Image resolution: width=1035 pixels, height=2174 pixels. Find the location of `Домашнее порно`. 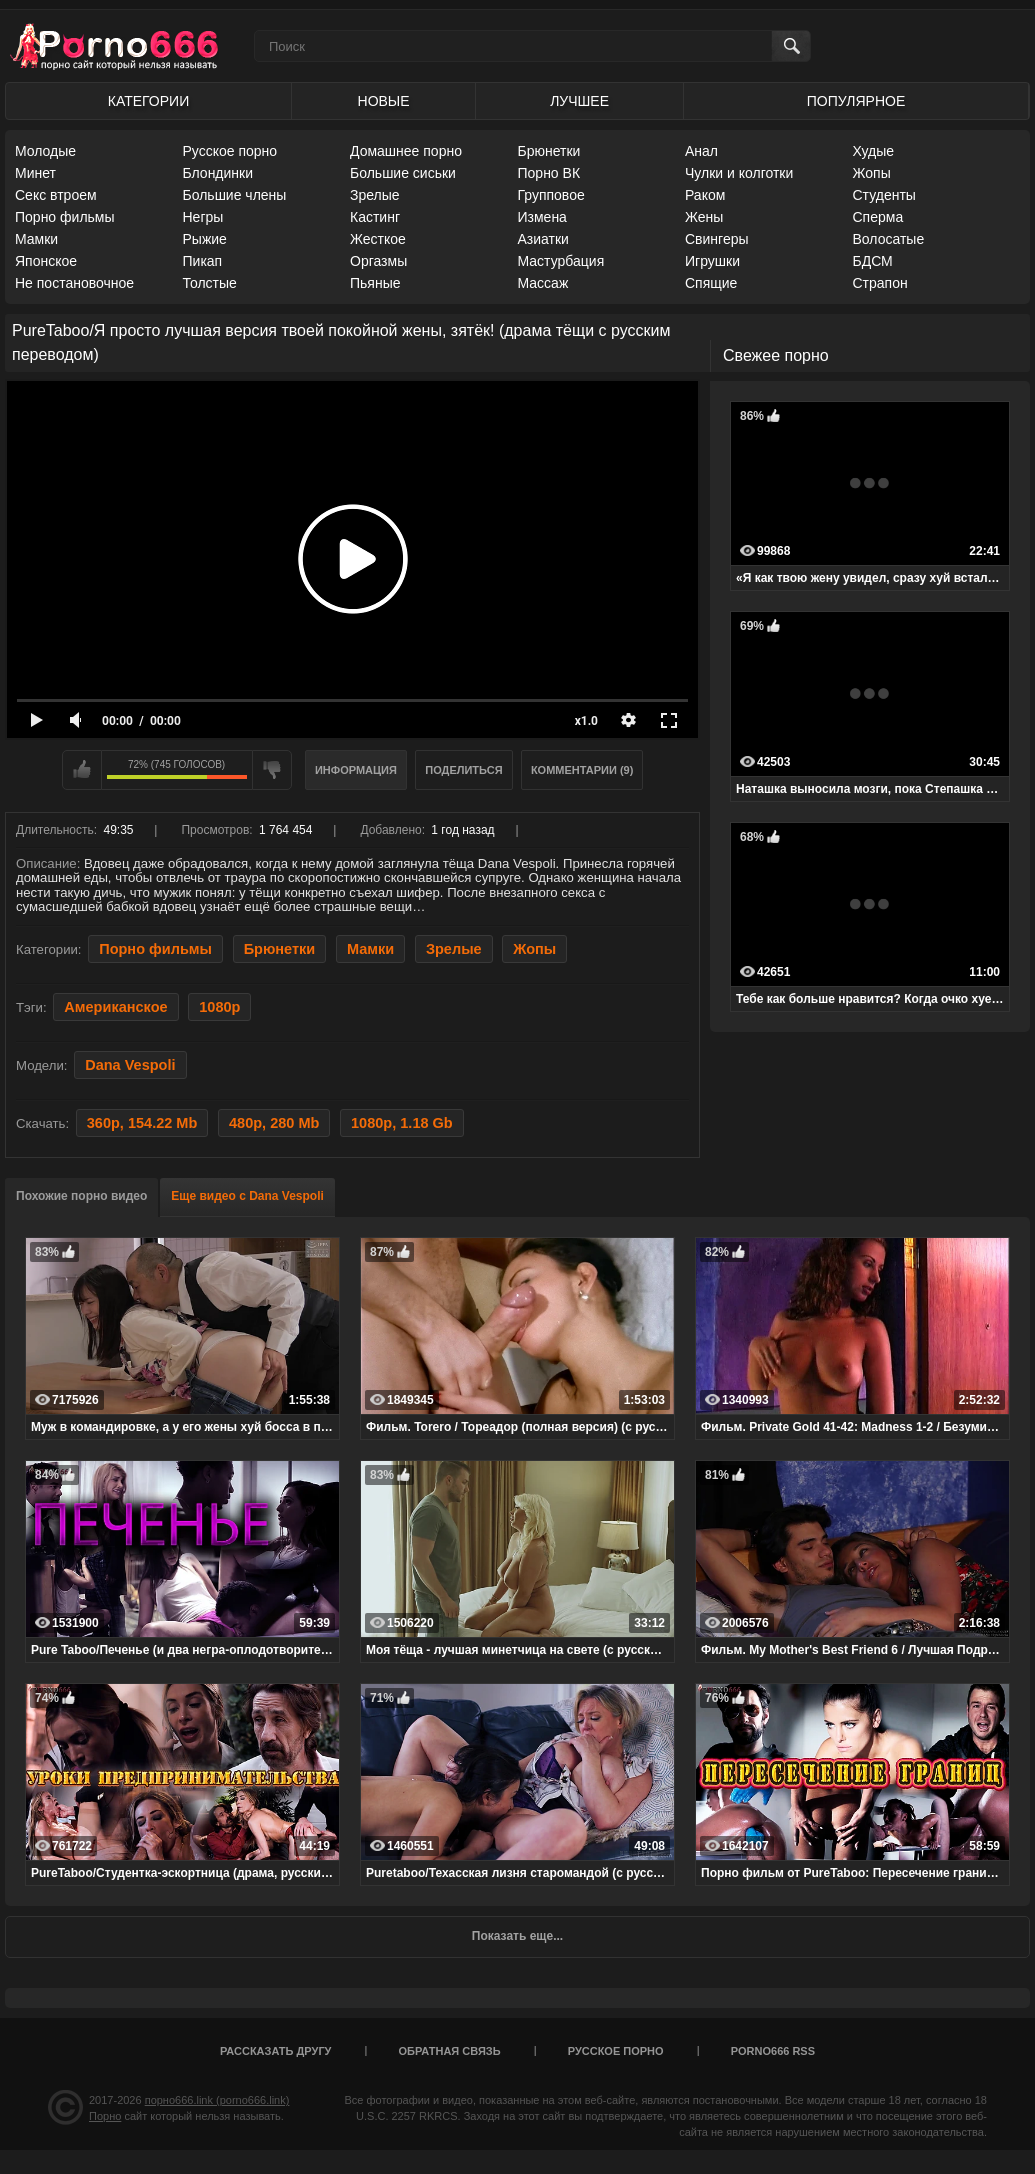

Домашнее порно is located at coordinates (406, 151).